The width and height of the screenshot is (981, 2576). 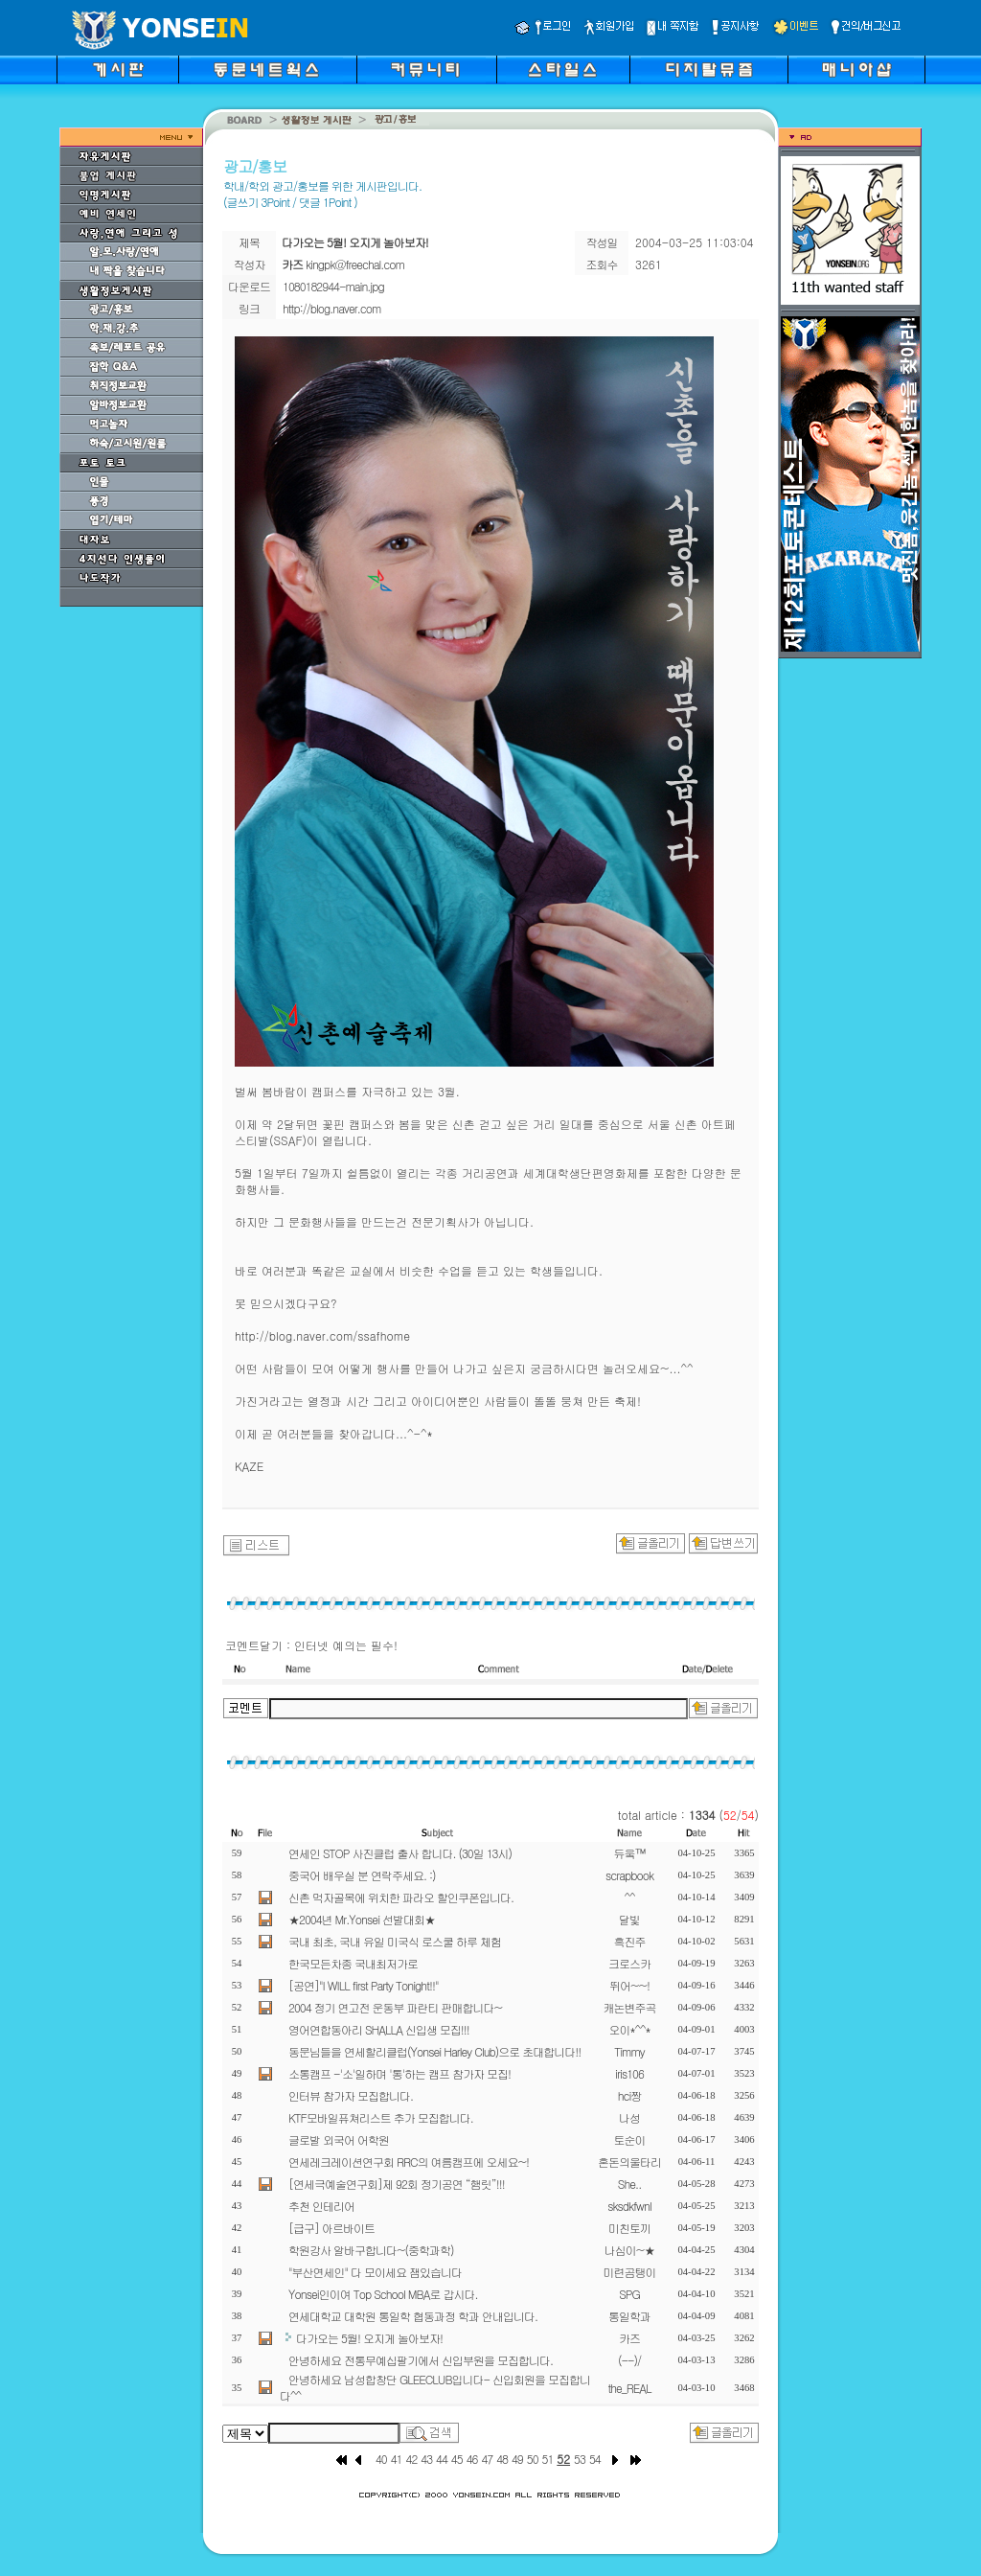 What do you see at coordinates (412, 2458) in the screenshot?
I see `42` at bounding box center [412, 2458].